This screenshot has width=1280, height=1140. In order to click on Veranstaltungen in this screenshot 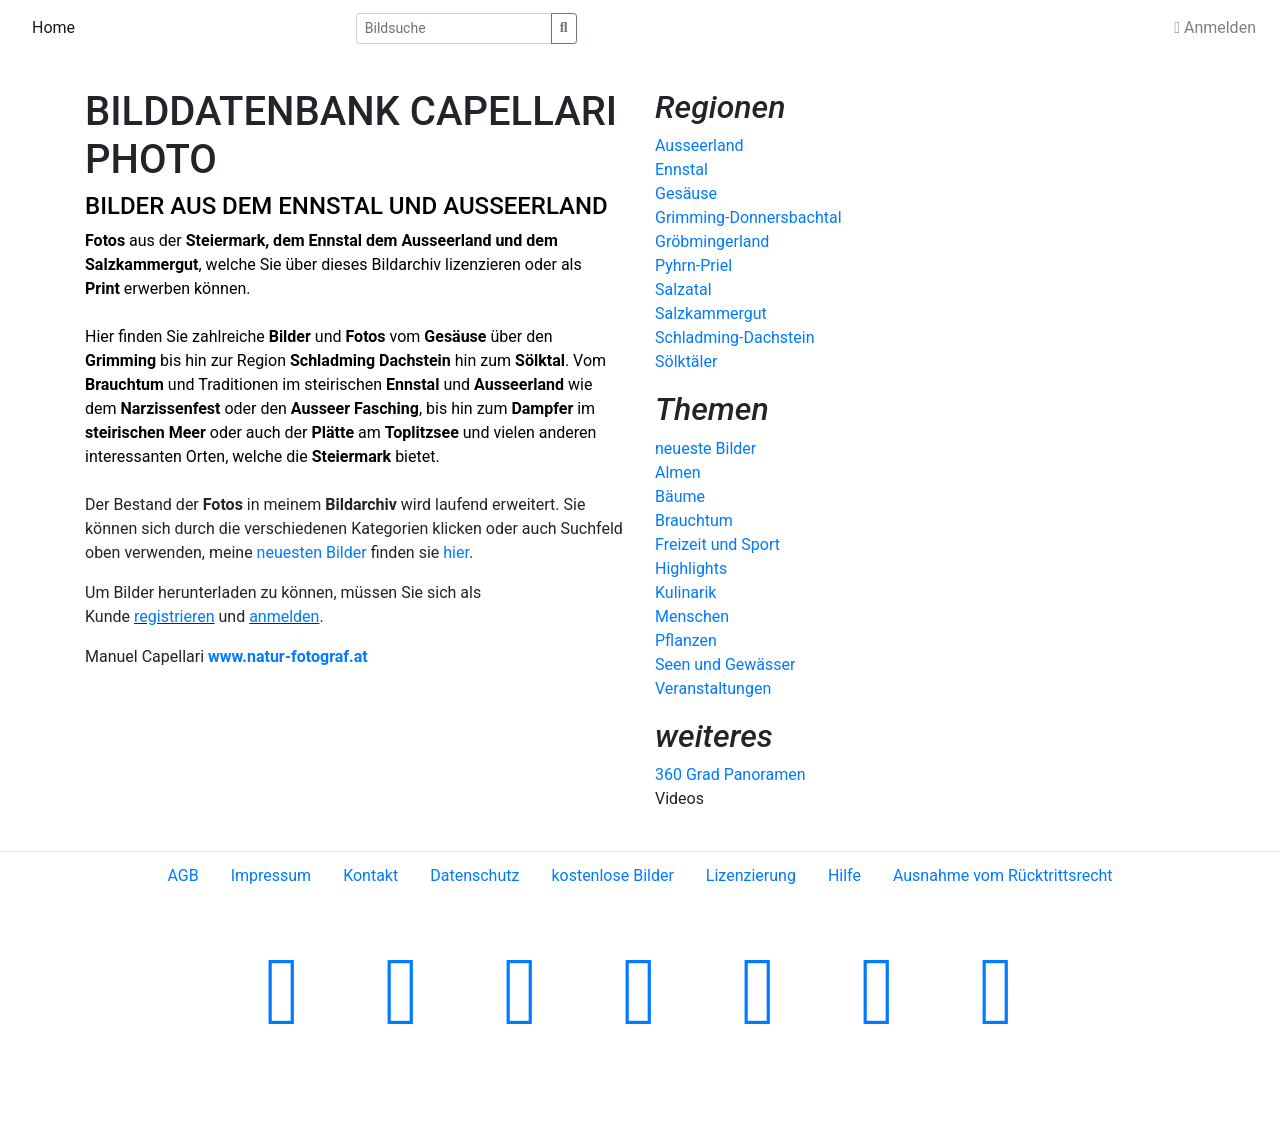, I will do `click(713, 688)`.